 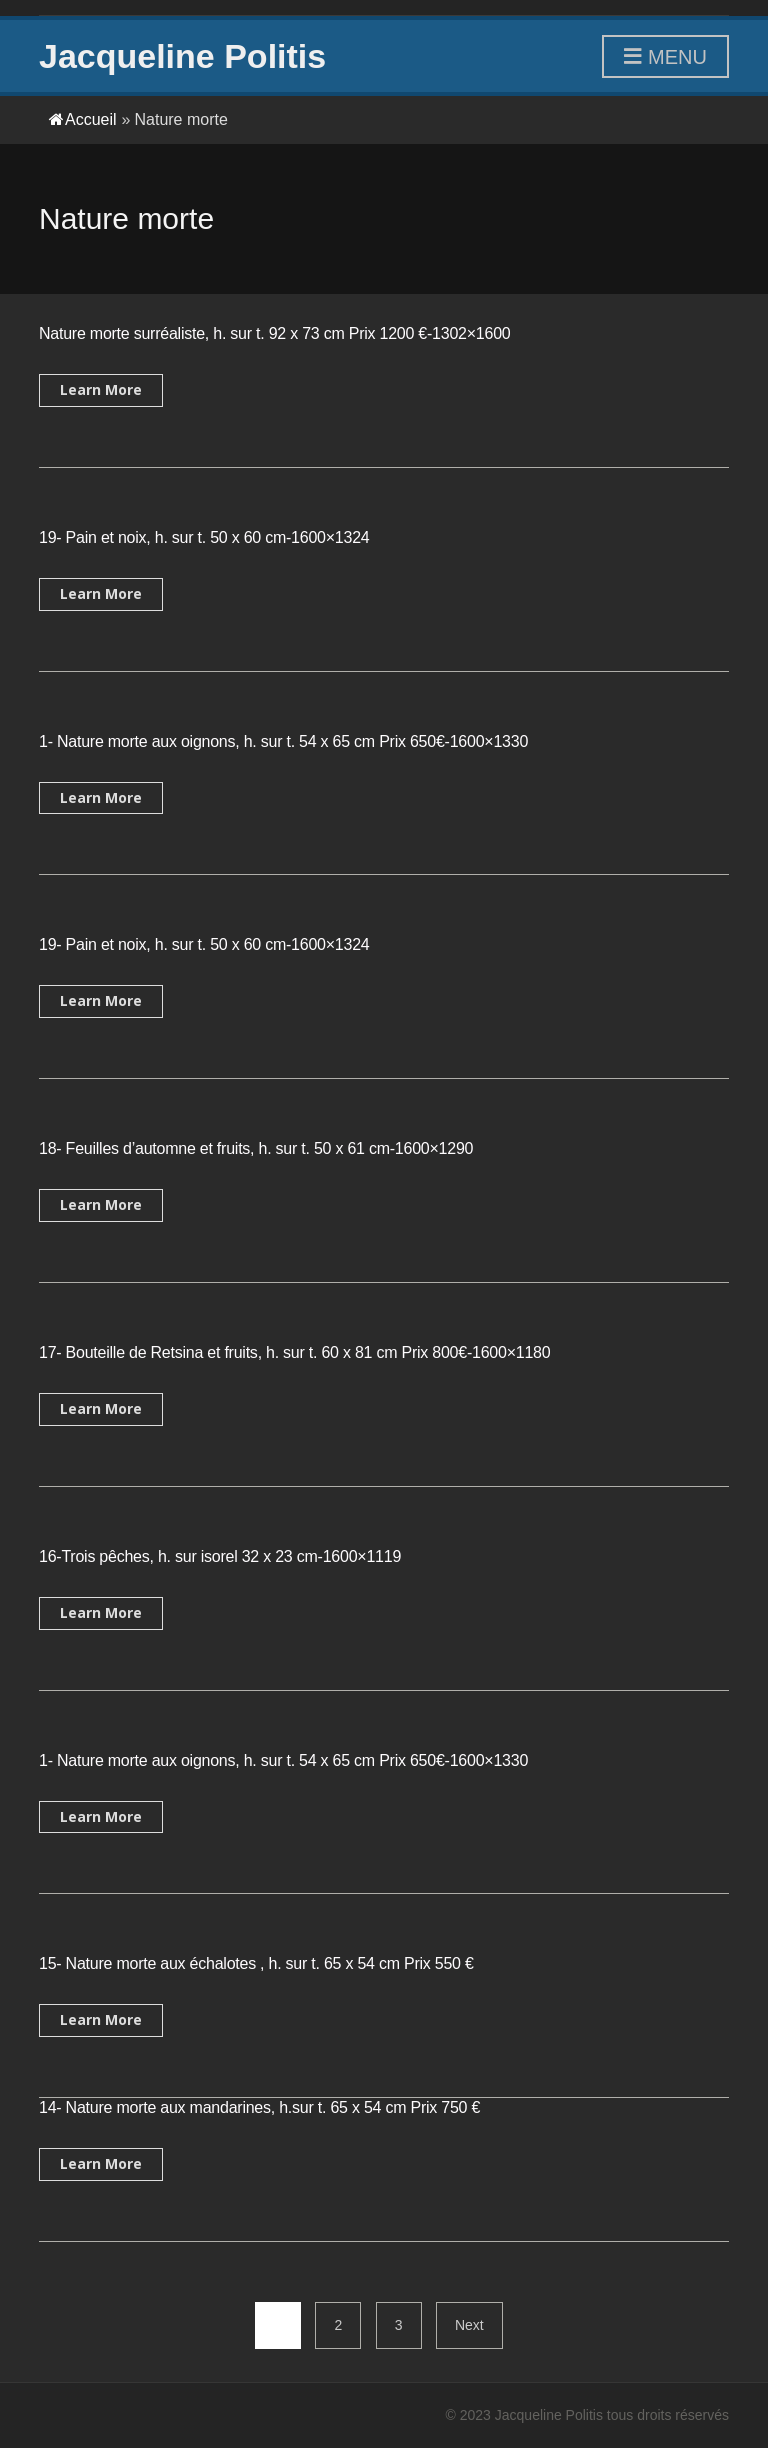 I want to click on 17- Bouteille de Retsina et fruits, h. sur t. 60 x 81 cm Prix 800€-1600×1180, so click(x=294, y=1352).